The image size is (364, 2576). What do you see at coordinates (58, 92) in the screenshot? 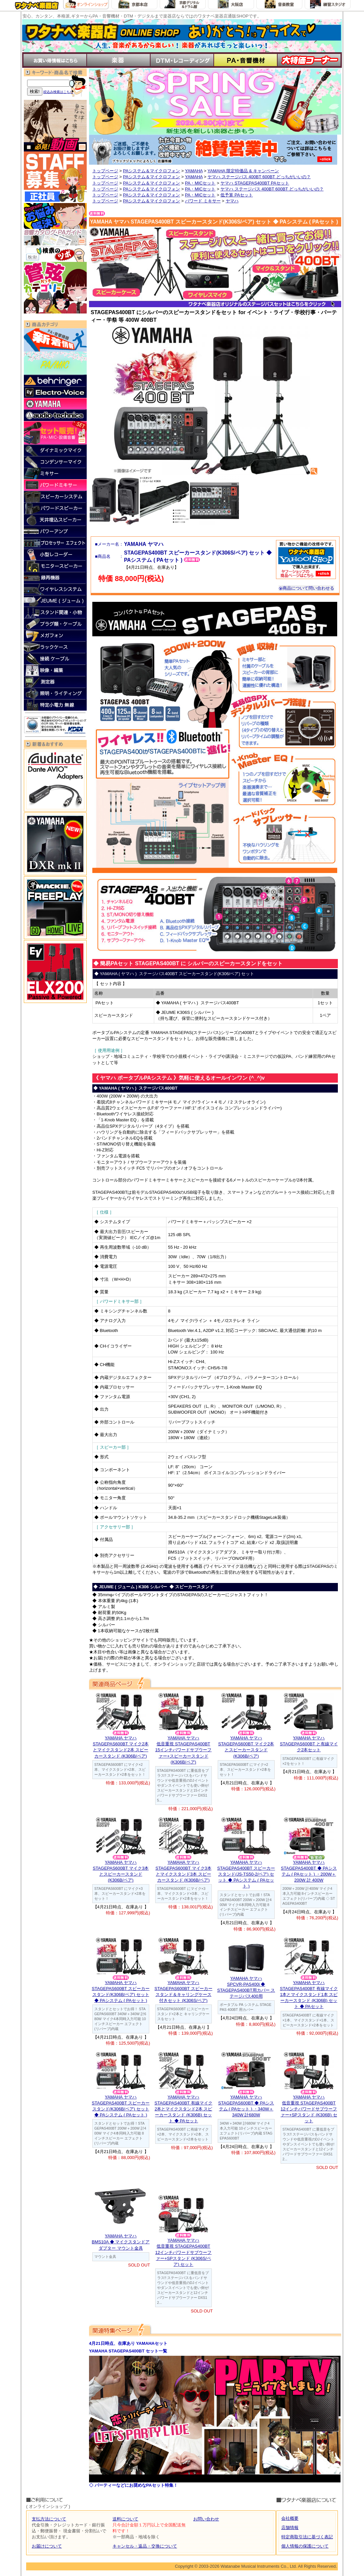
I see `絞込み検索はこちら` at bounding box center [58, 92].